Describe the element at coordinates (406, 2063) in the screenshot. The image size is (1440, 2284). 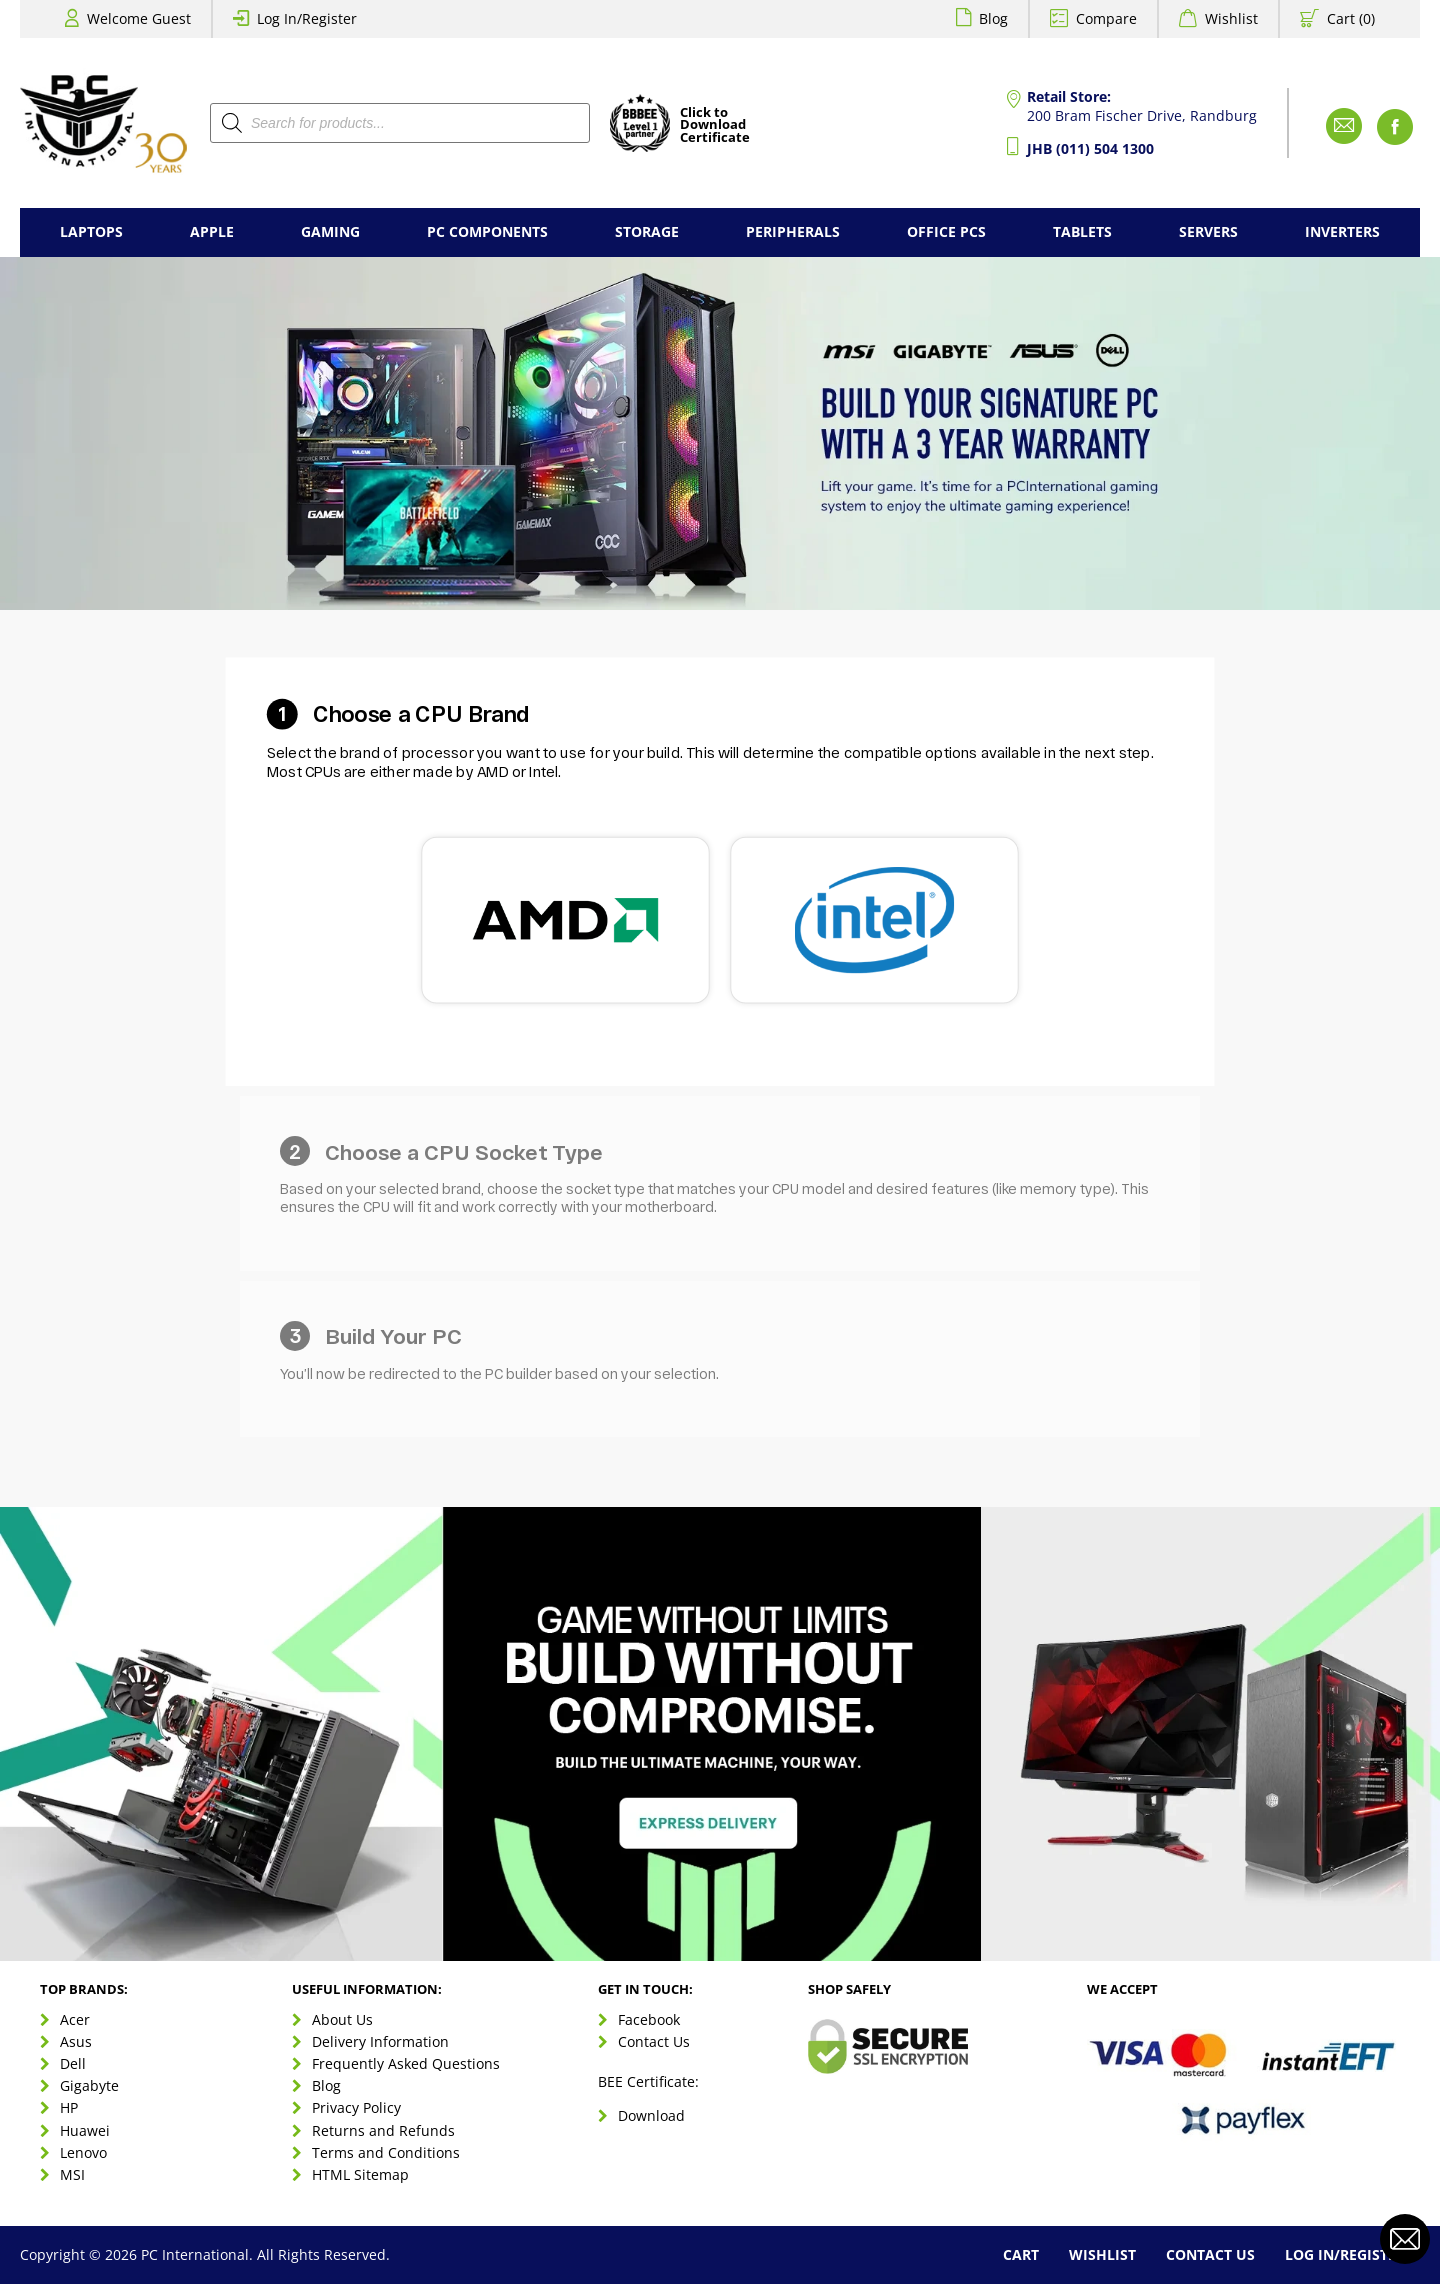
I see `Frequently Asked Questions` at that location.